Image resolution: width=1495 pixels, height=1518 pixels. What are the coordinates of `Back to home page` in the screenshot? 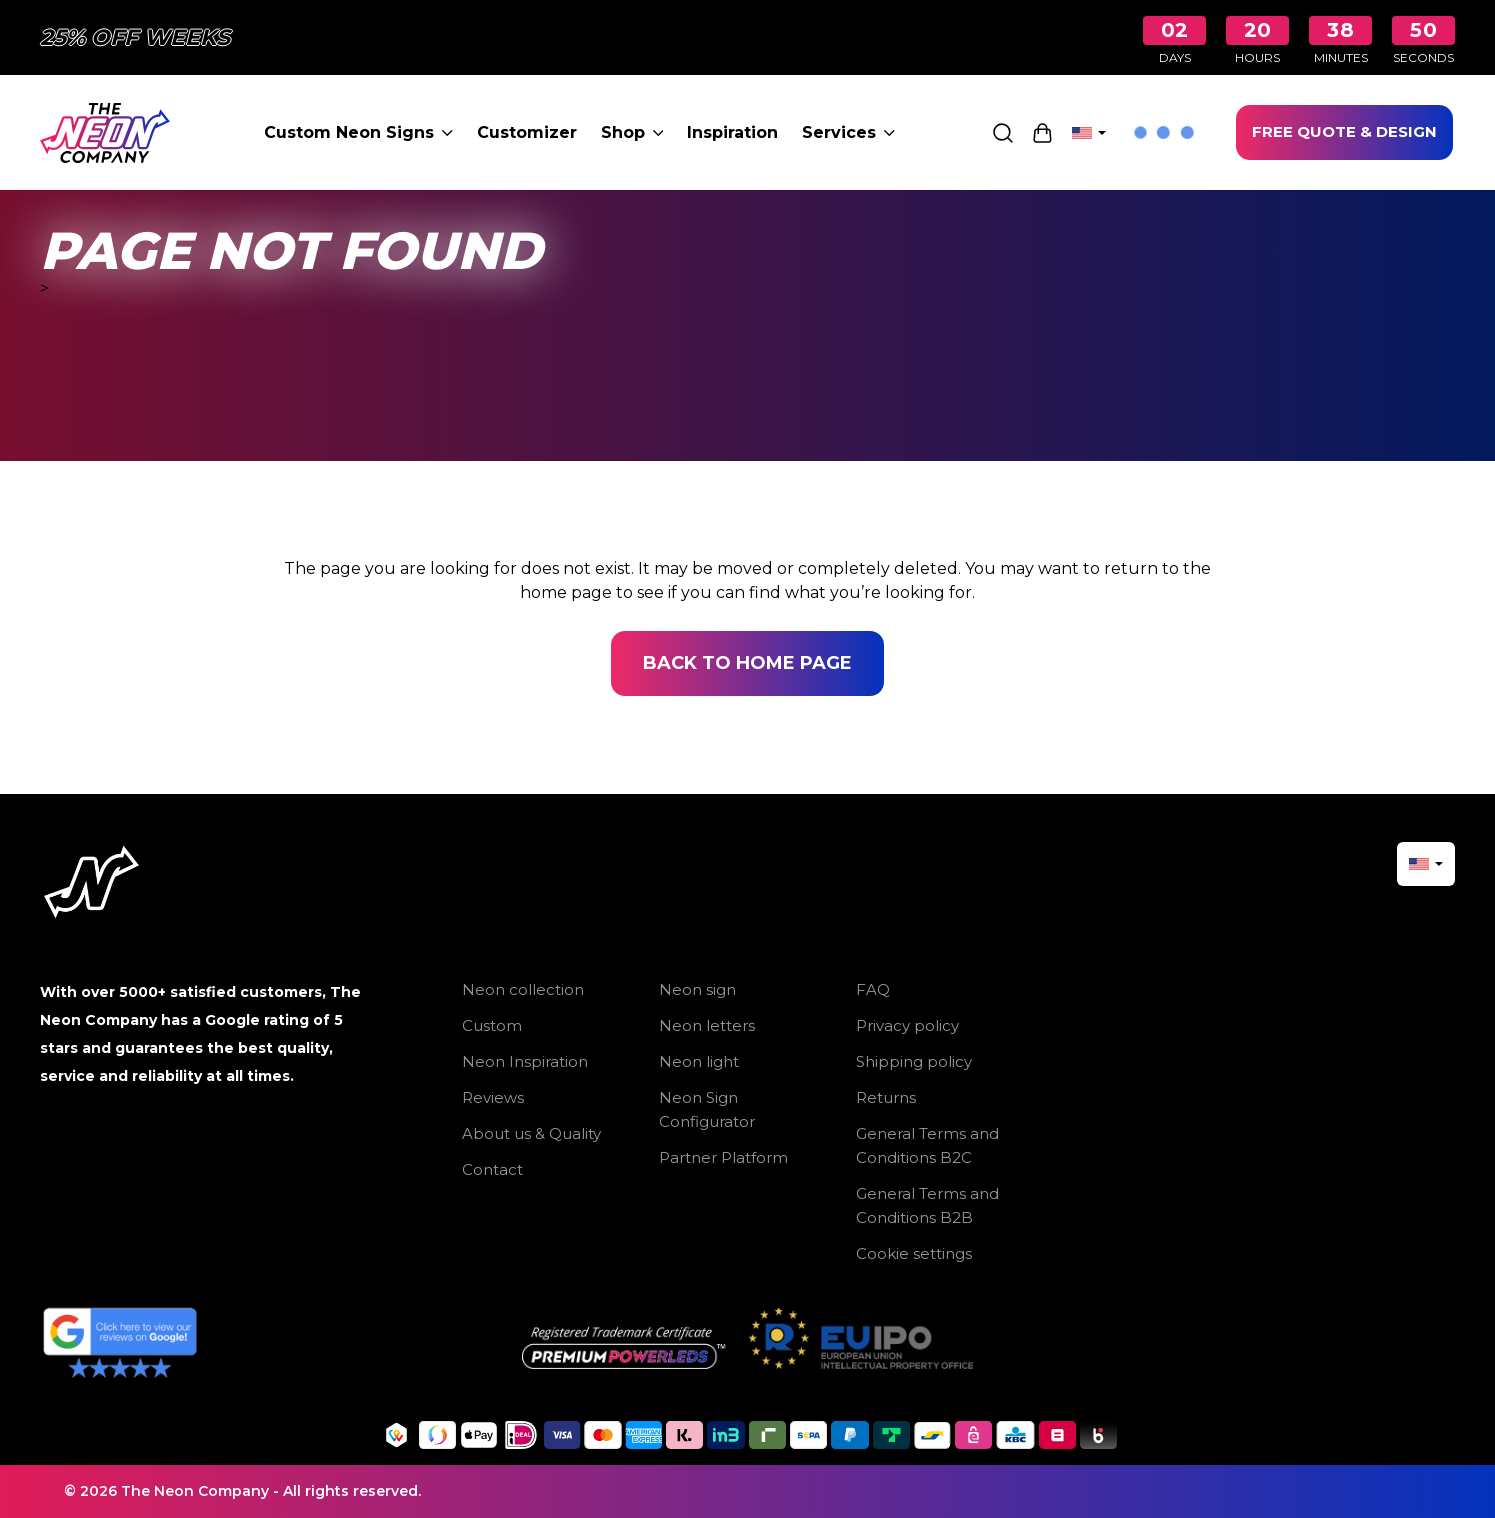 It's located at (747, 663).